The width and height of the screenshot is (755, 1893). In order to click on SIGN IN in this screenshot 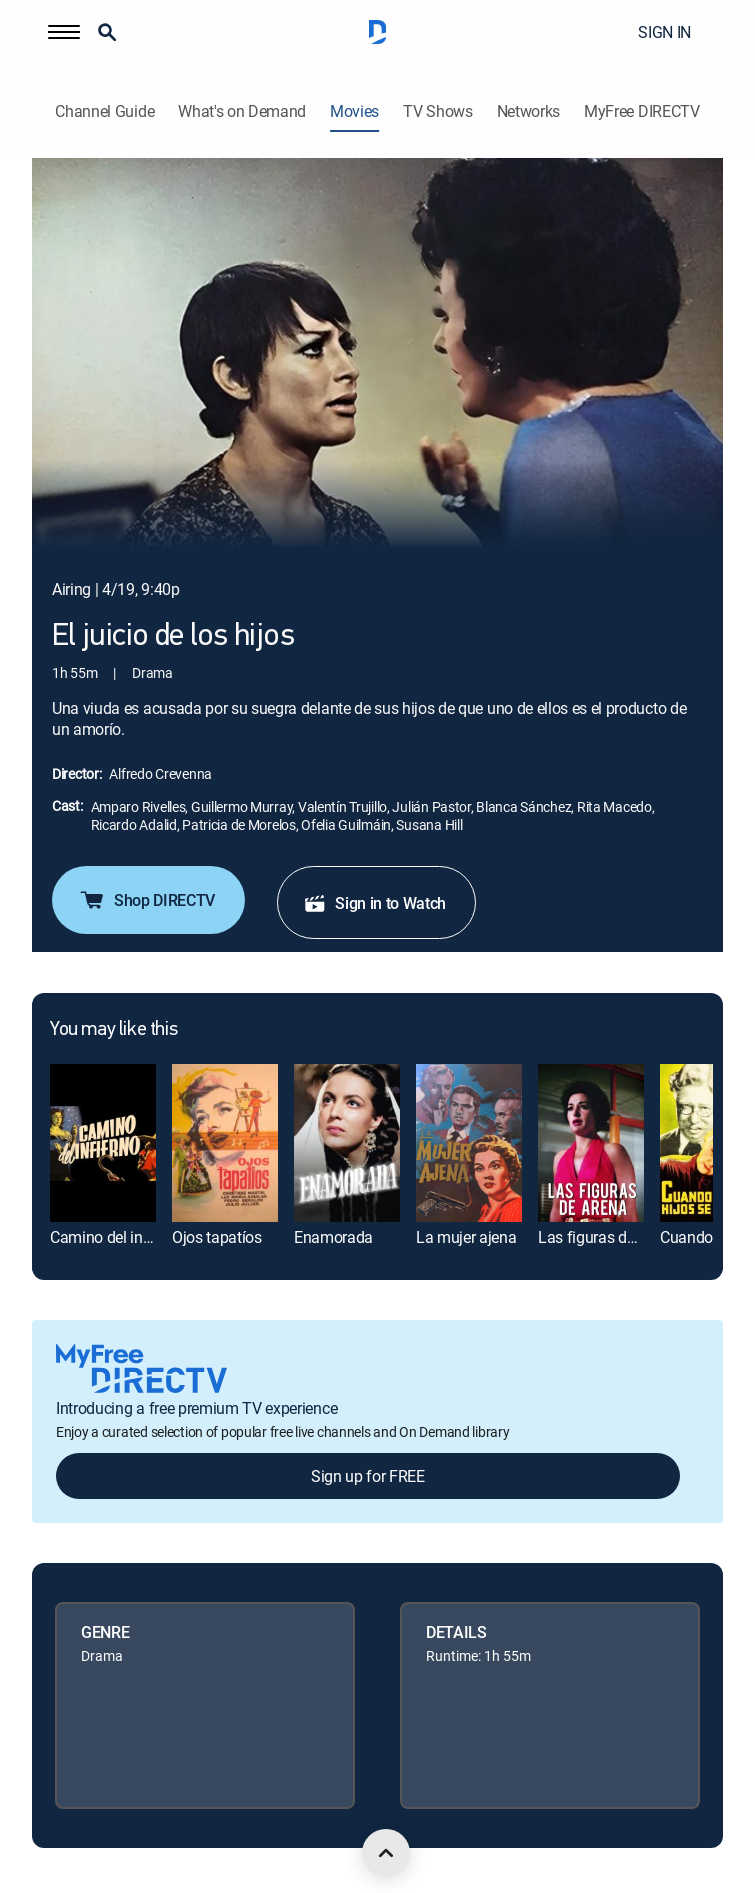, I will do `click(664, 32)`.